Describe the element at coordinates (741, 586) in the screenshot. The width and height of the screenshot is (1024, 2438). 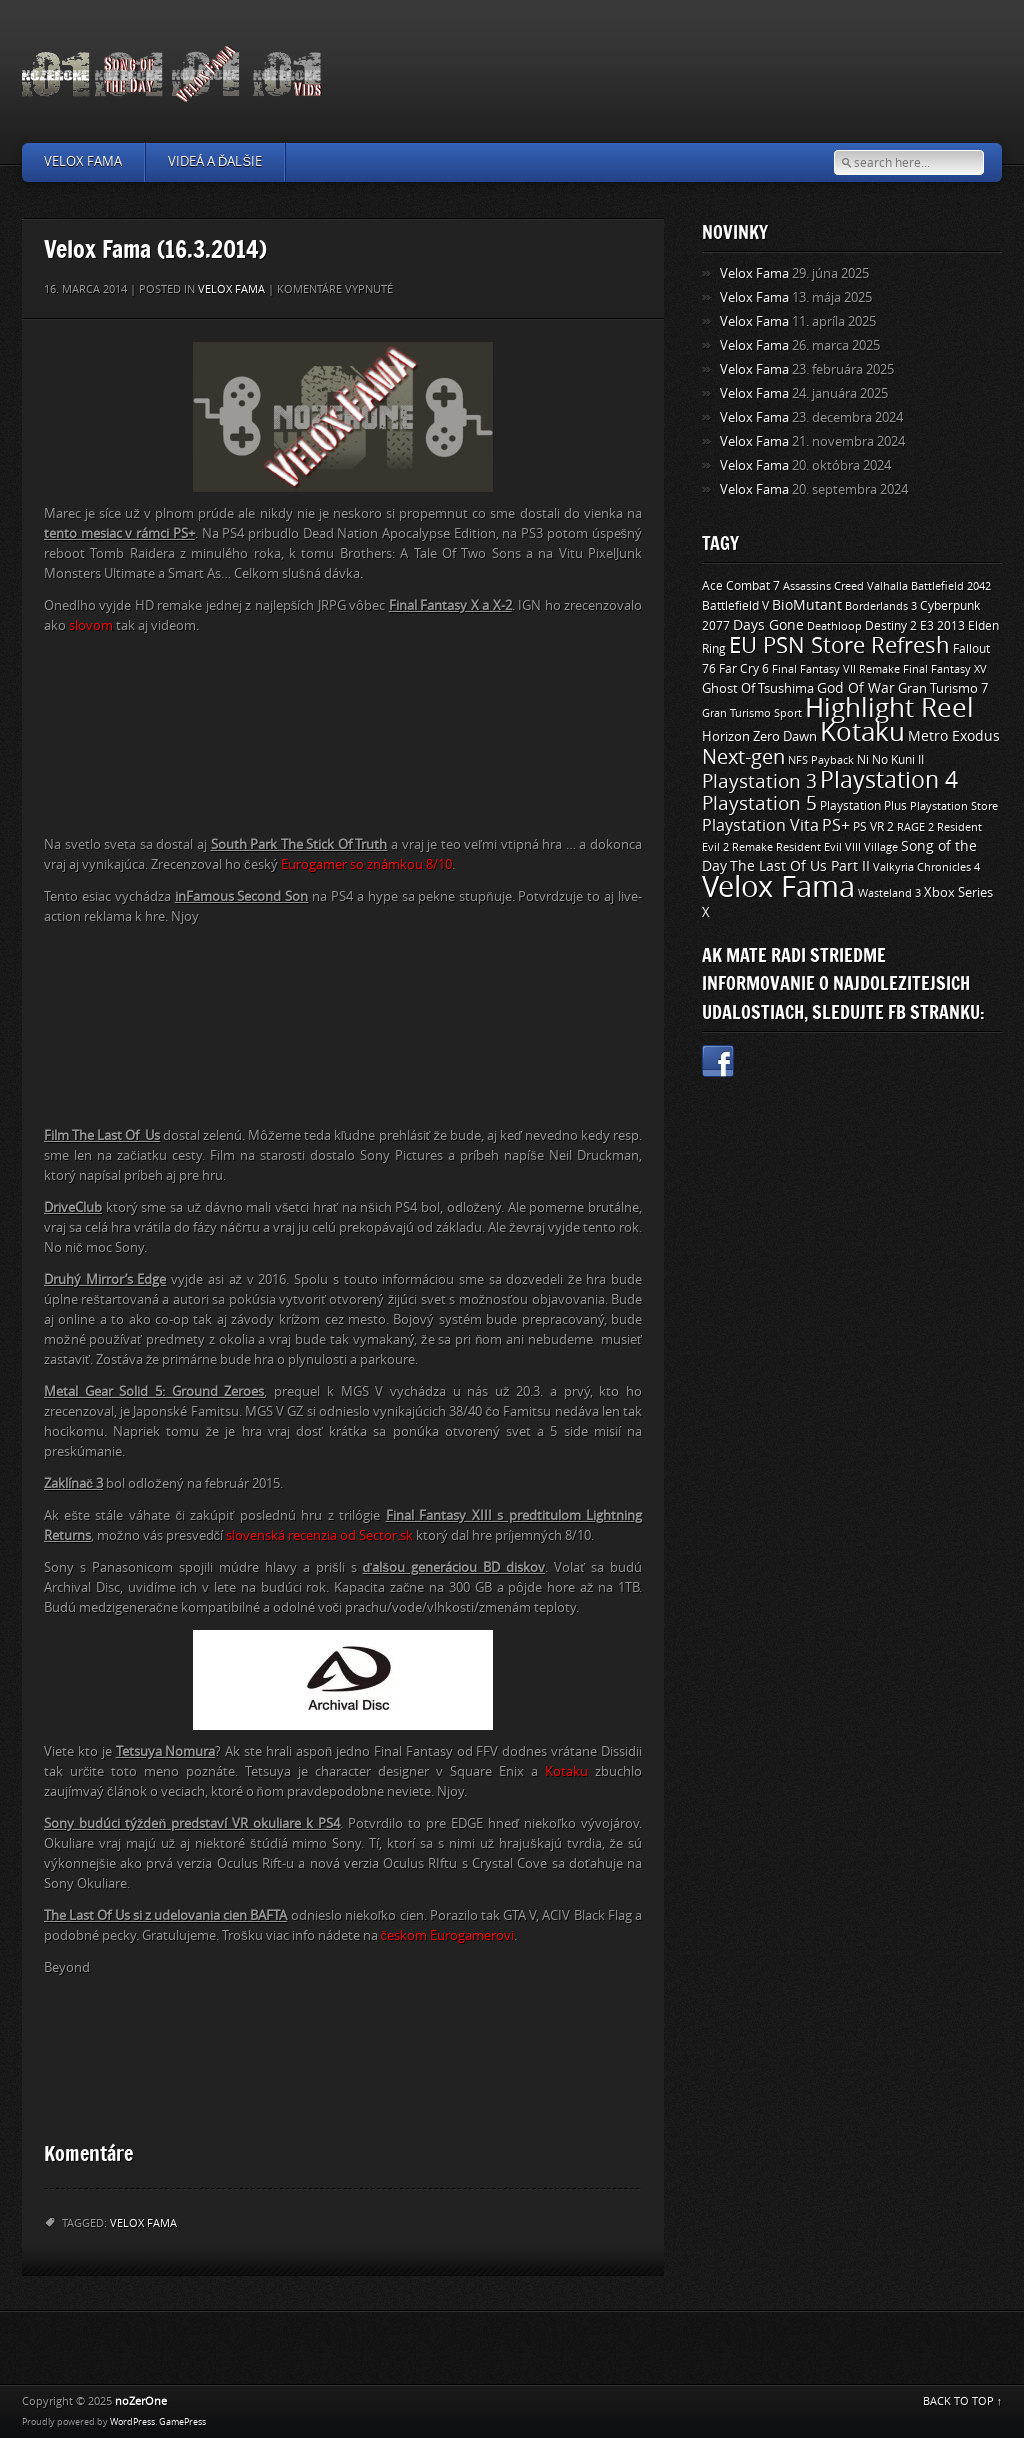
I see `Ace Combat 7 [Ace Combat 7 (11 položiek)]` at that location.